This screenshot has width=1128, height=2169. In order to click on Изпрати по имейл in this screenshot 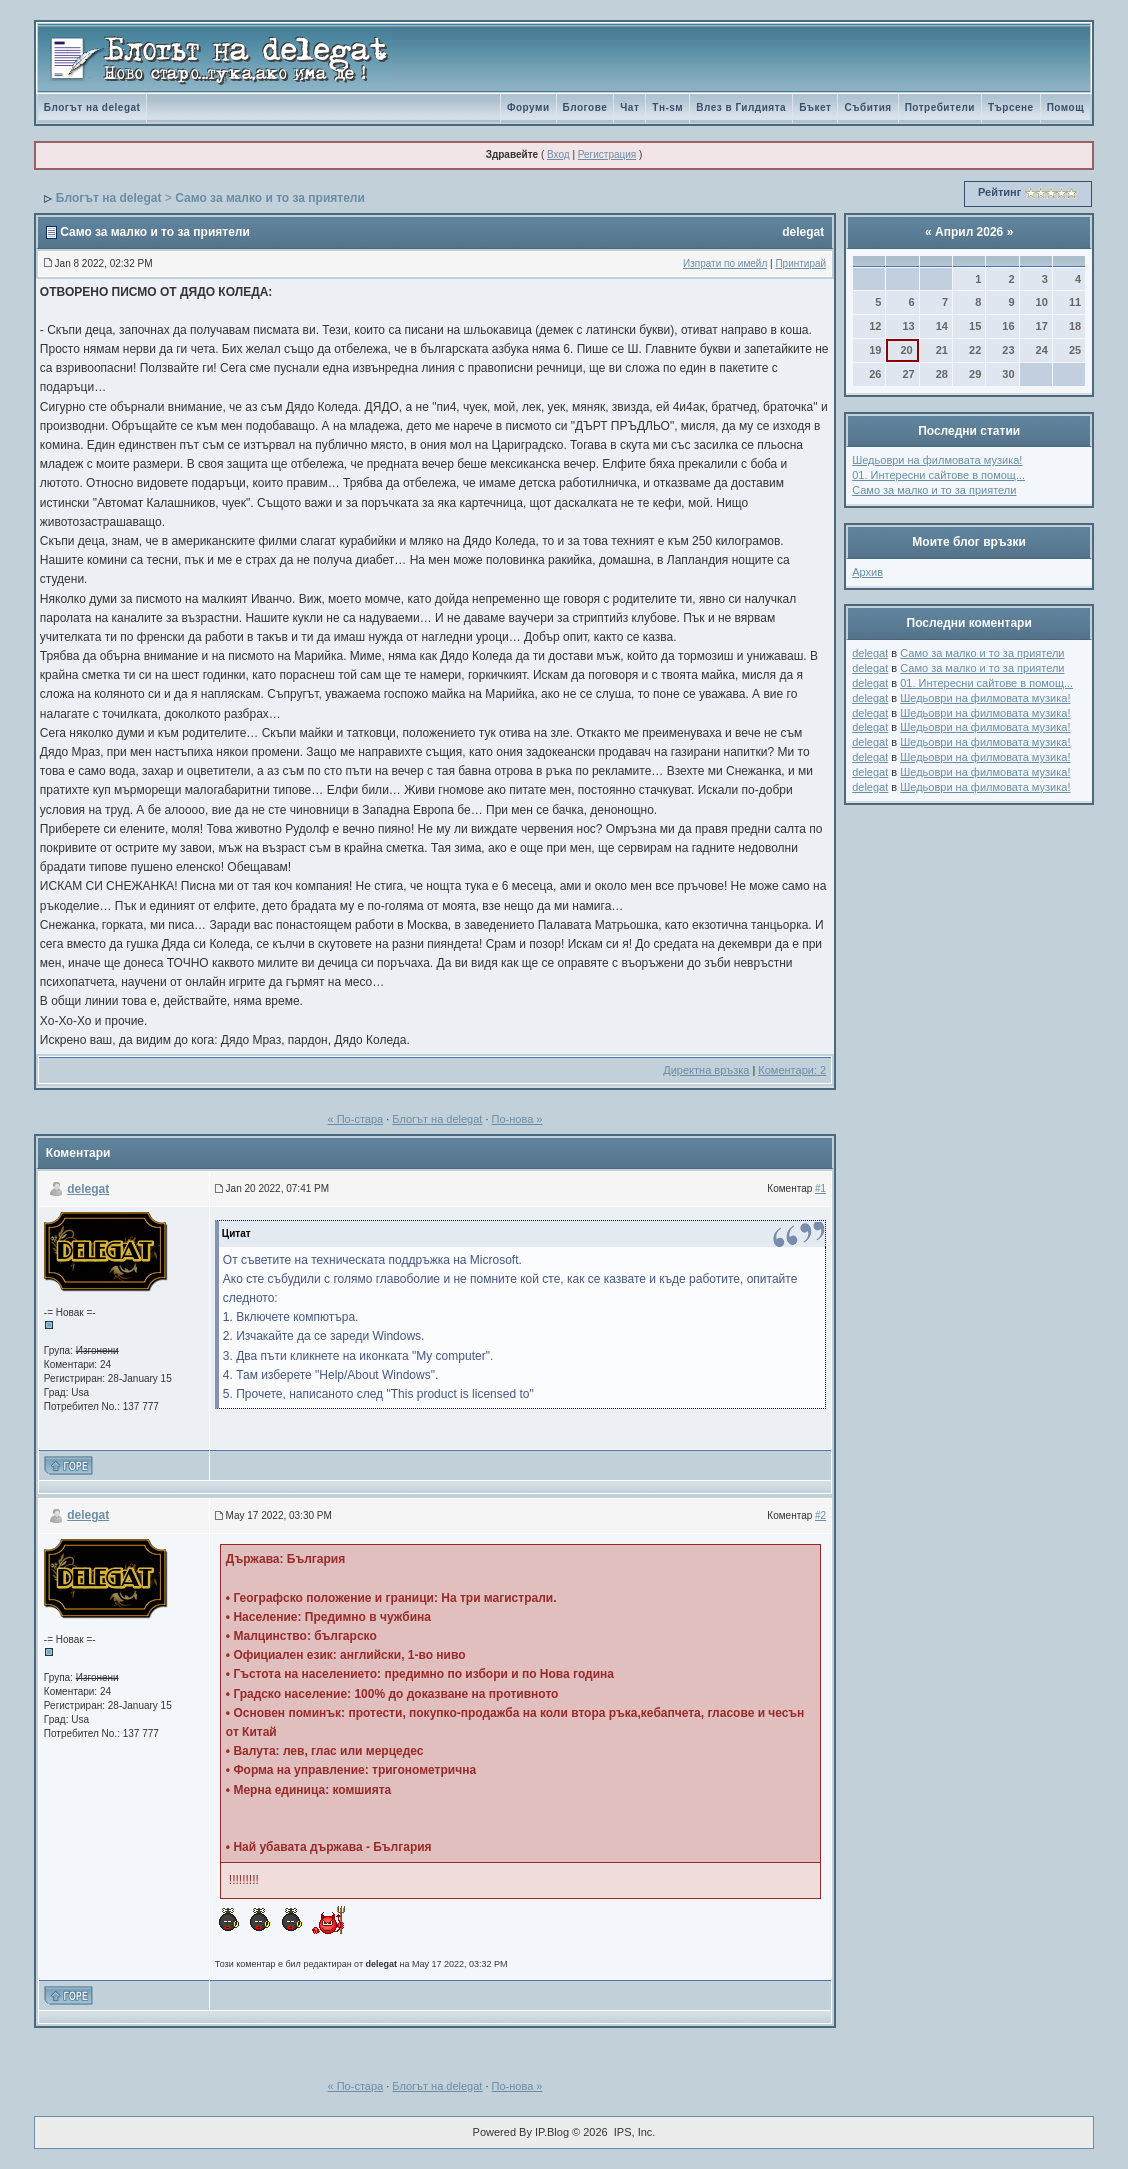, I will do `click(725, 263)`.